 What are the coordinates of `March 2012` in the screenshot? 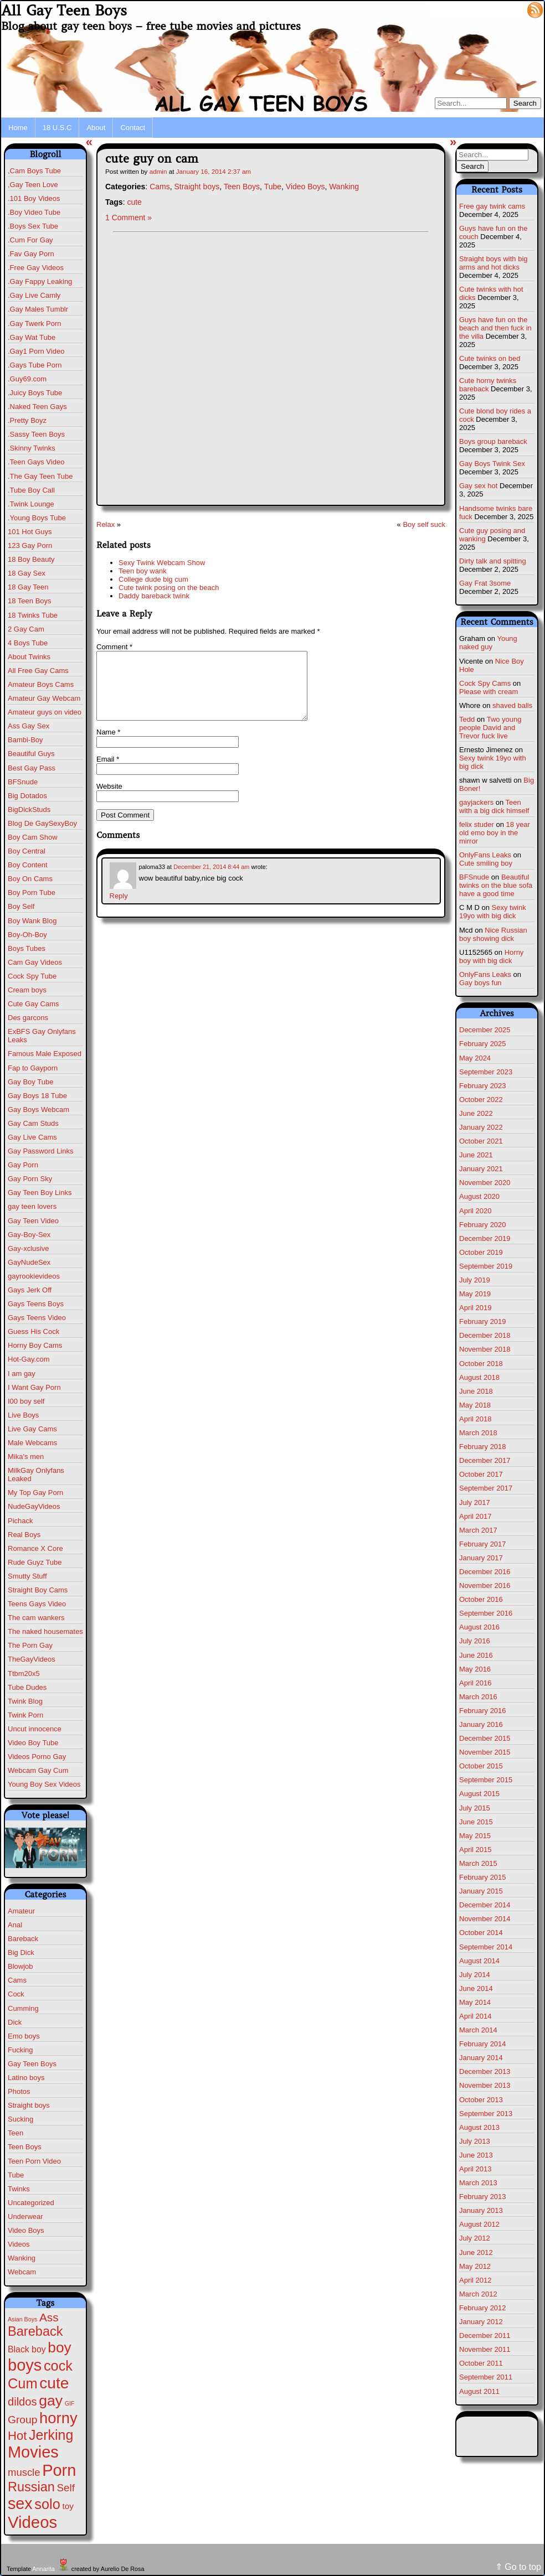 It's located at (478, 2294).